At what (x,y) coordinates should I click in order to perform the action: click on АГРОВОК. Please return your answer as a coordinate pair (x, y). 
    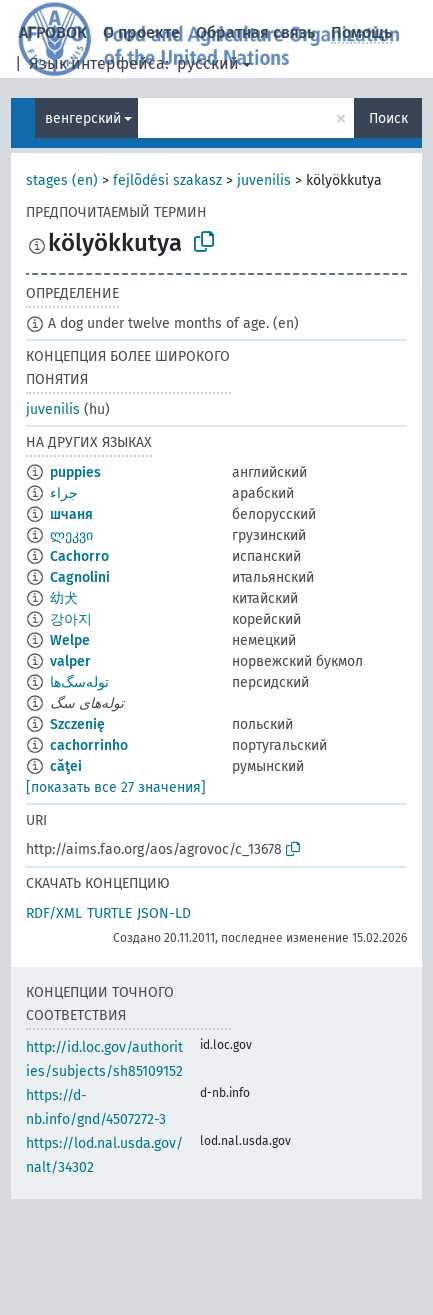
    Looking at the image, I should click on (53, 32).